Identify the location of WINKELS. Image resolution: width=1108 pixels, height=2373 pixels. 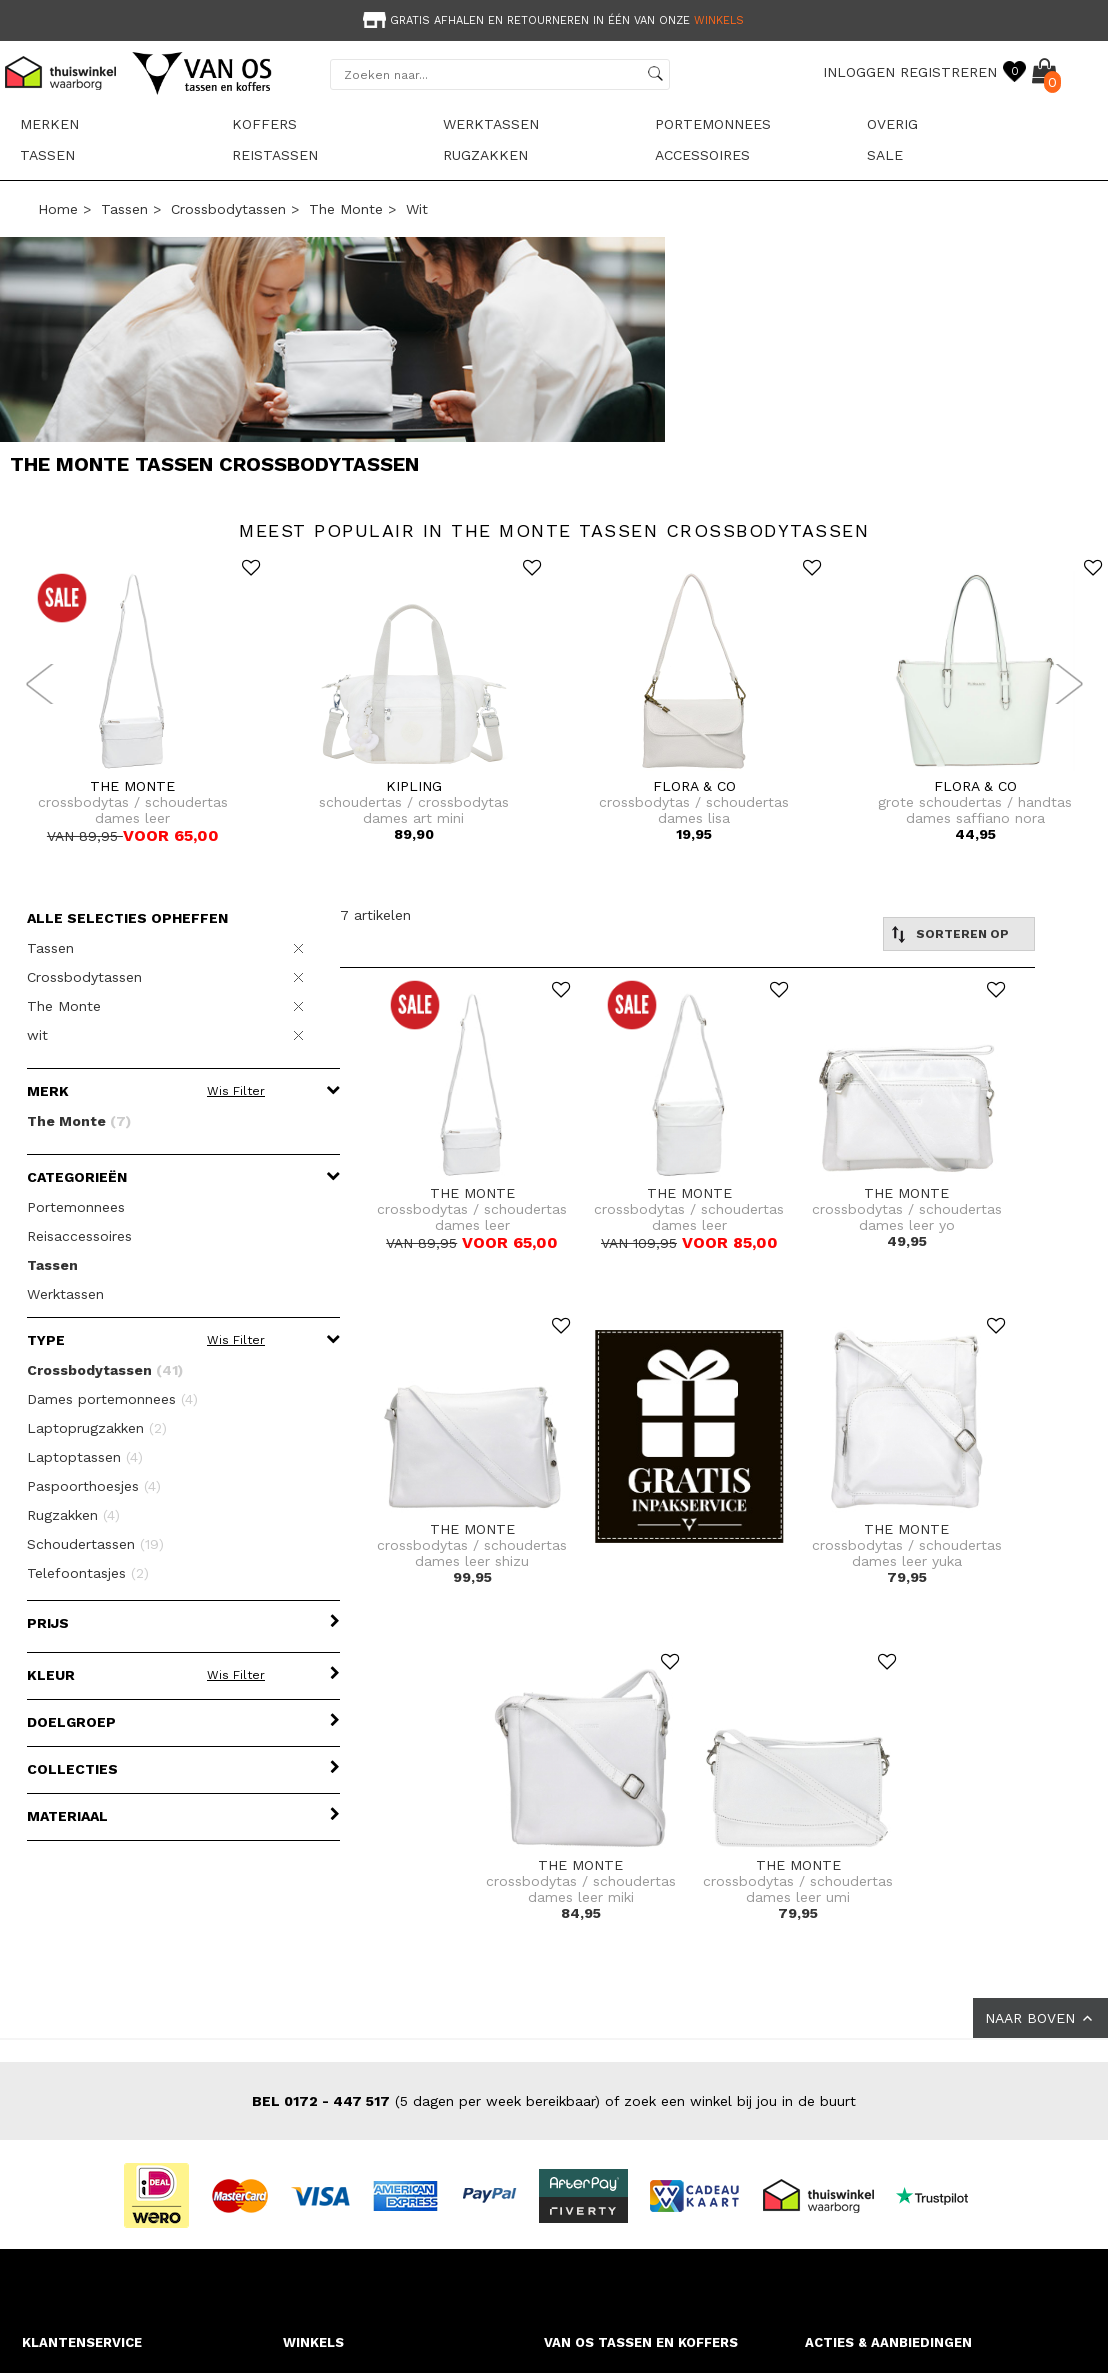
(313, 2342).